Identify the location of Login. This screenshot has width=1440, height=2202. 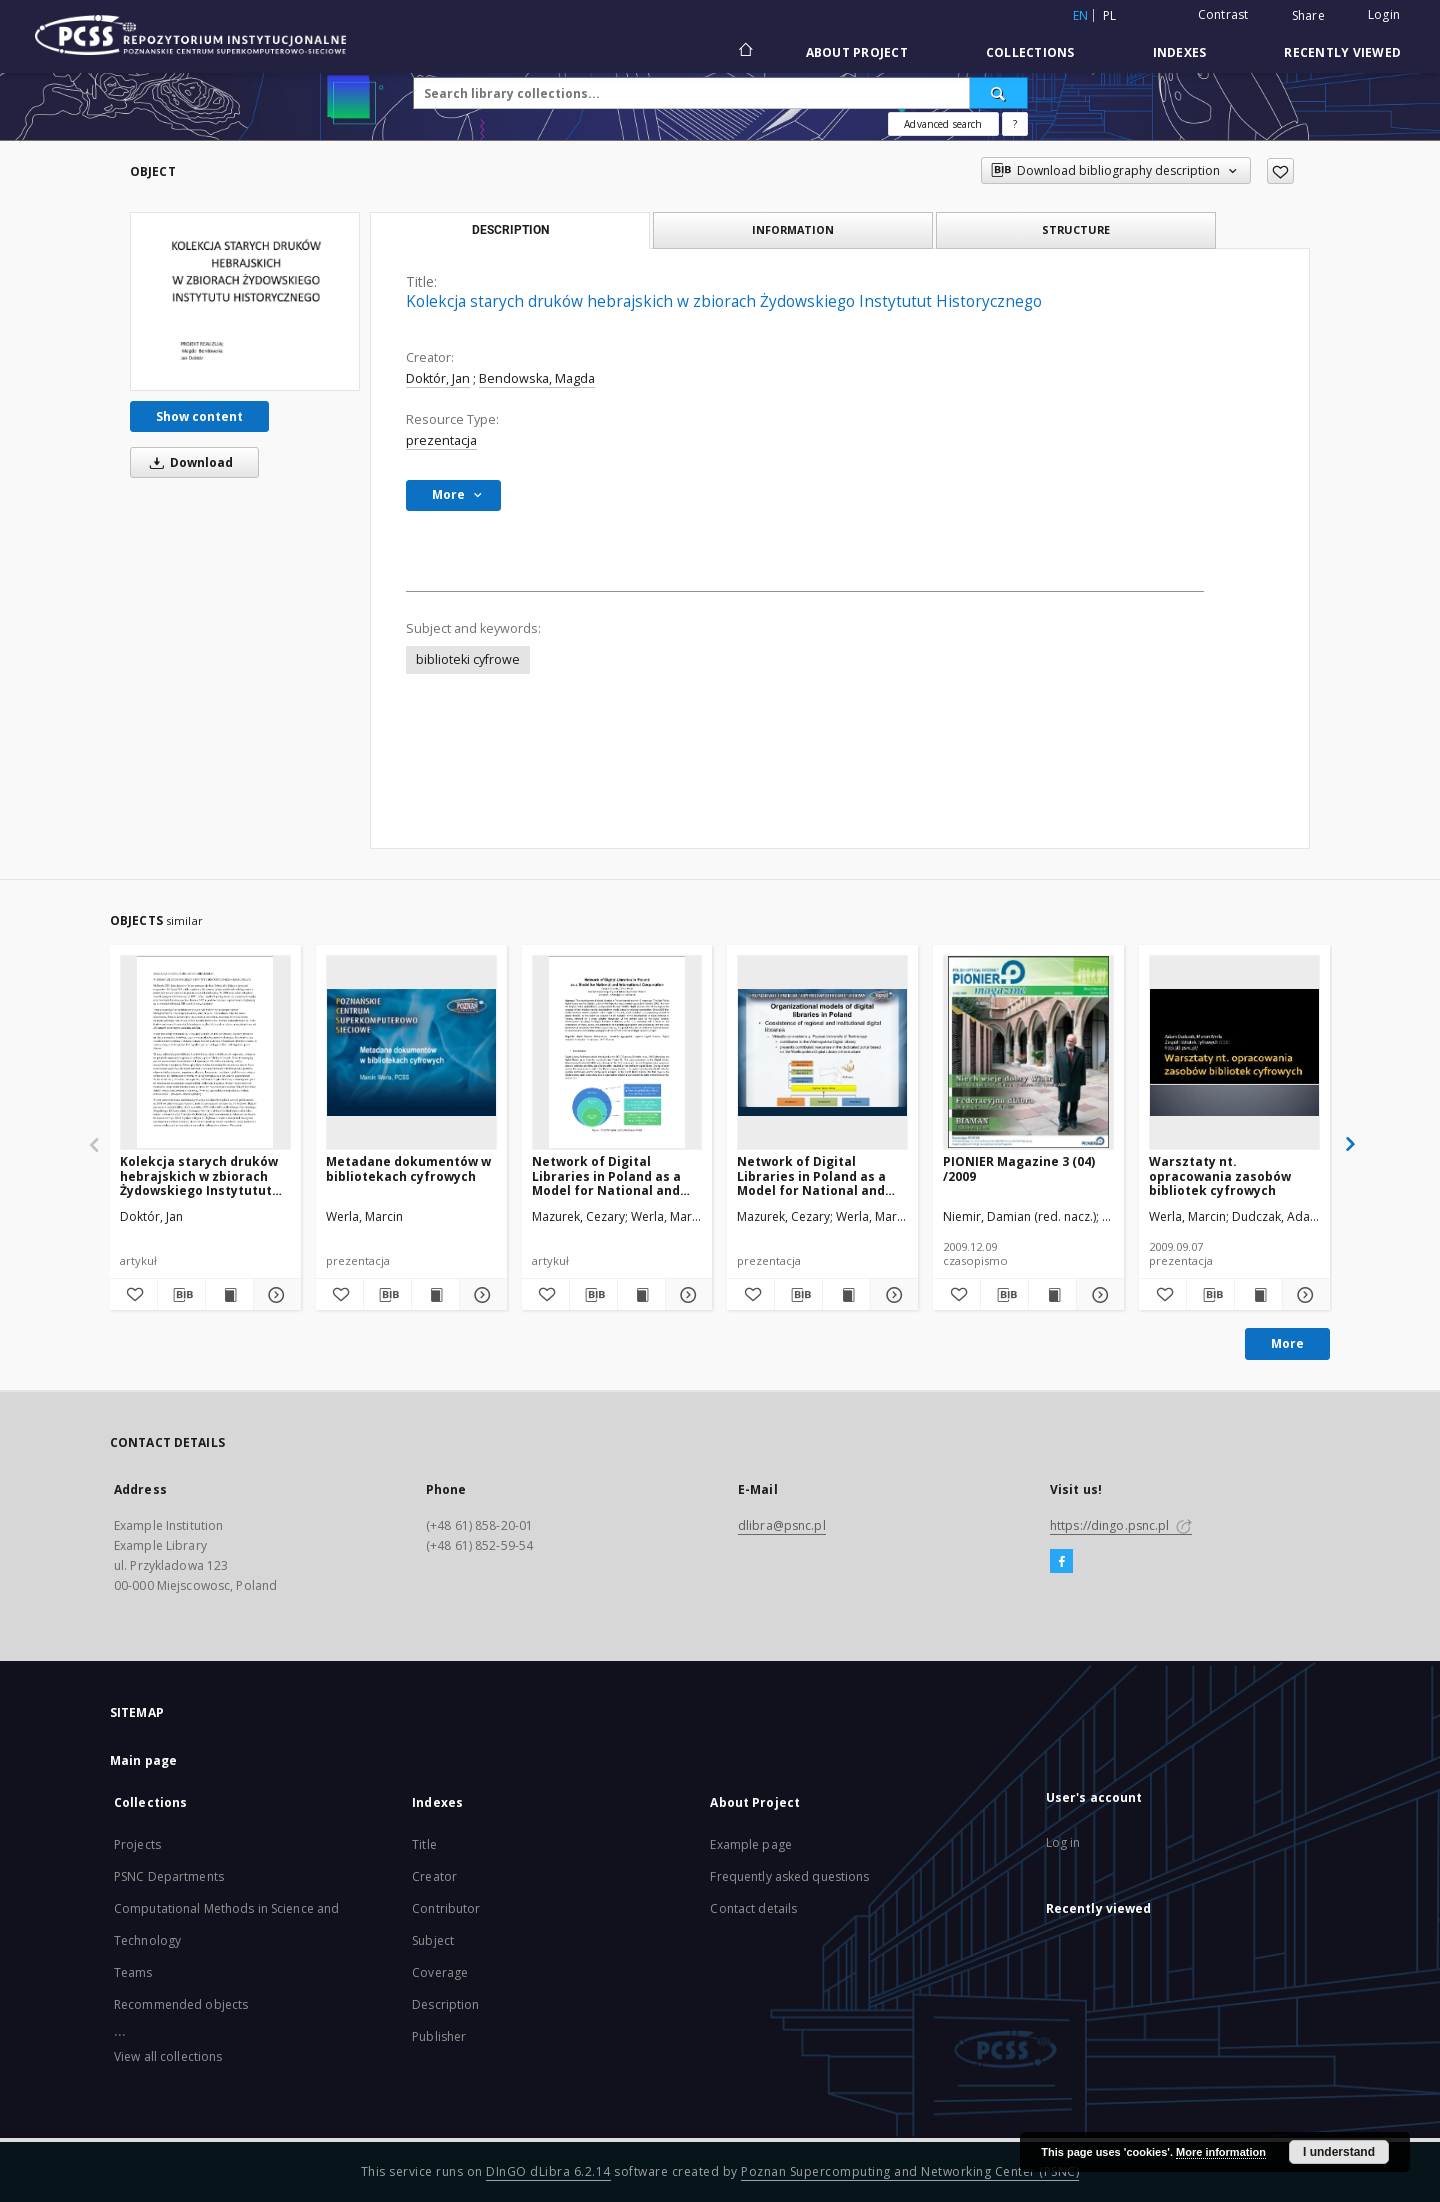
(1384, 14).